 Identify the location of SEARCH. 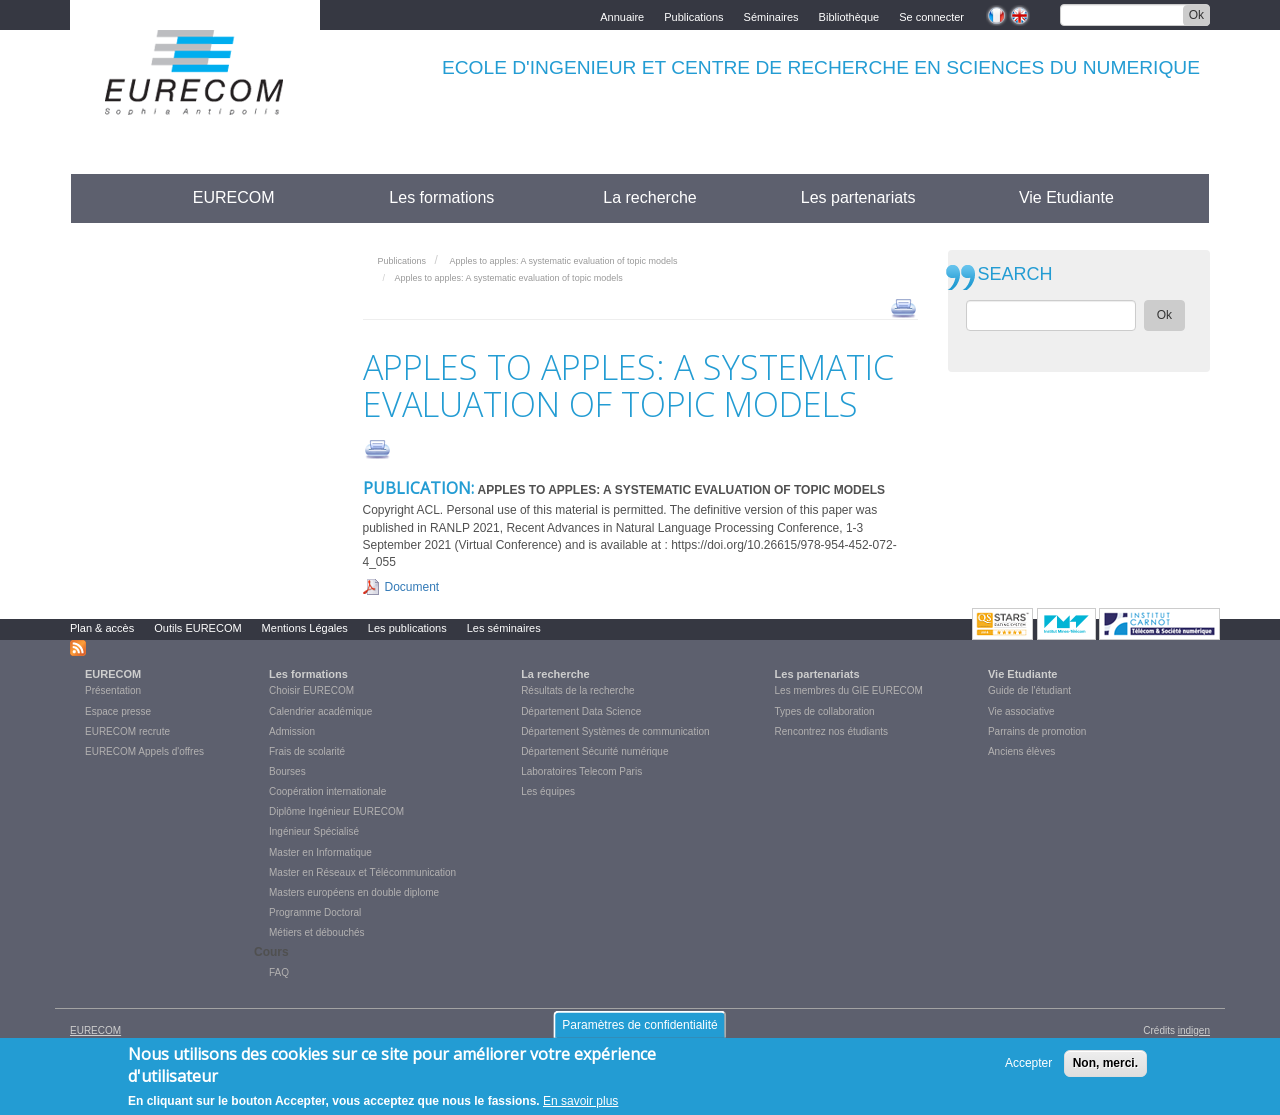
(1015, 274).